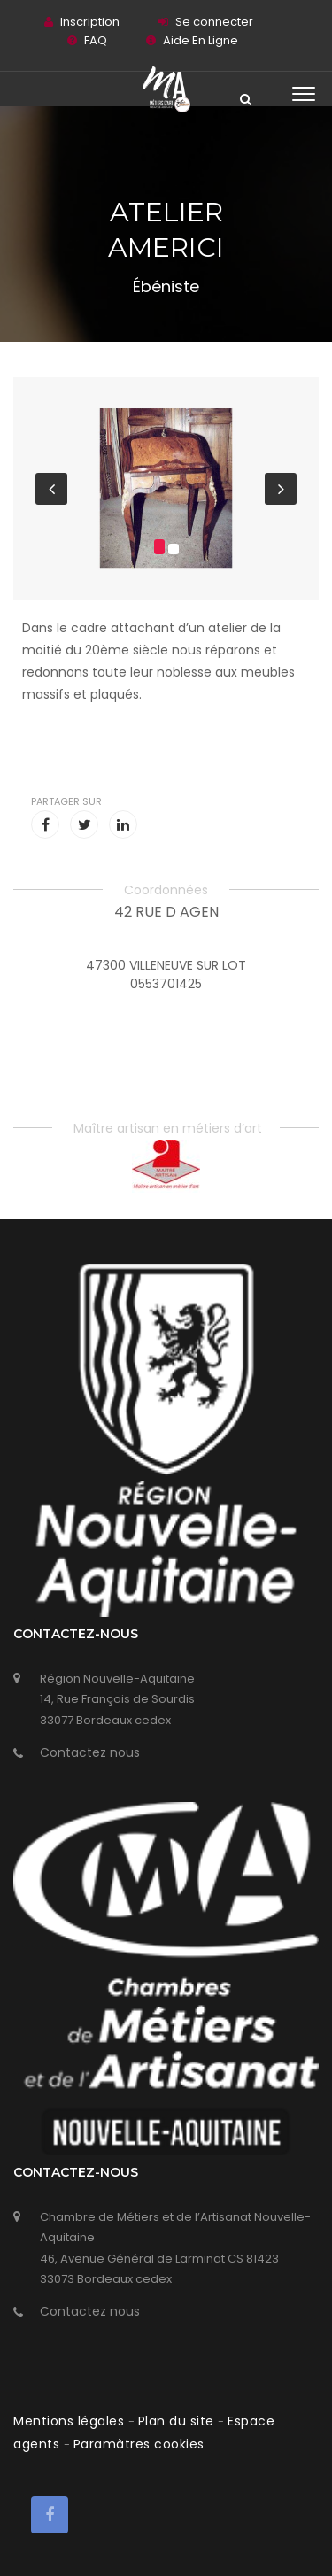  I want to click on Paramàtres cookies, so click(139, 2444).